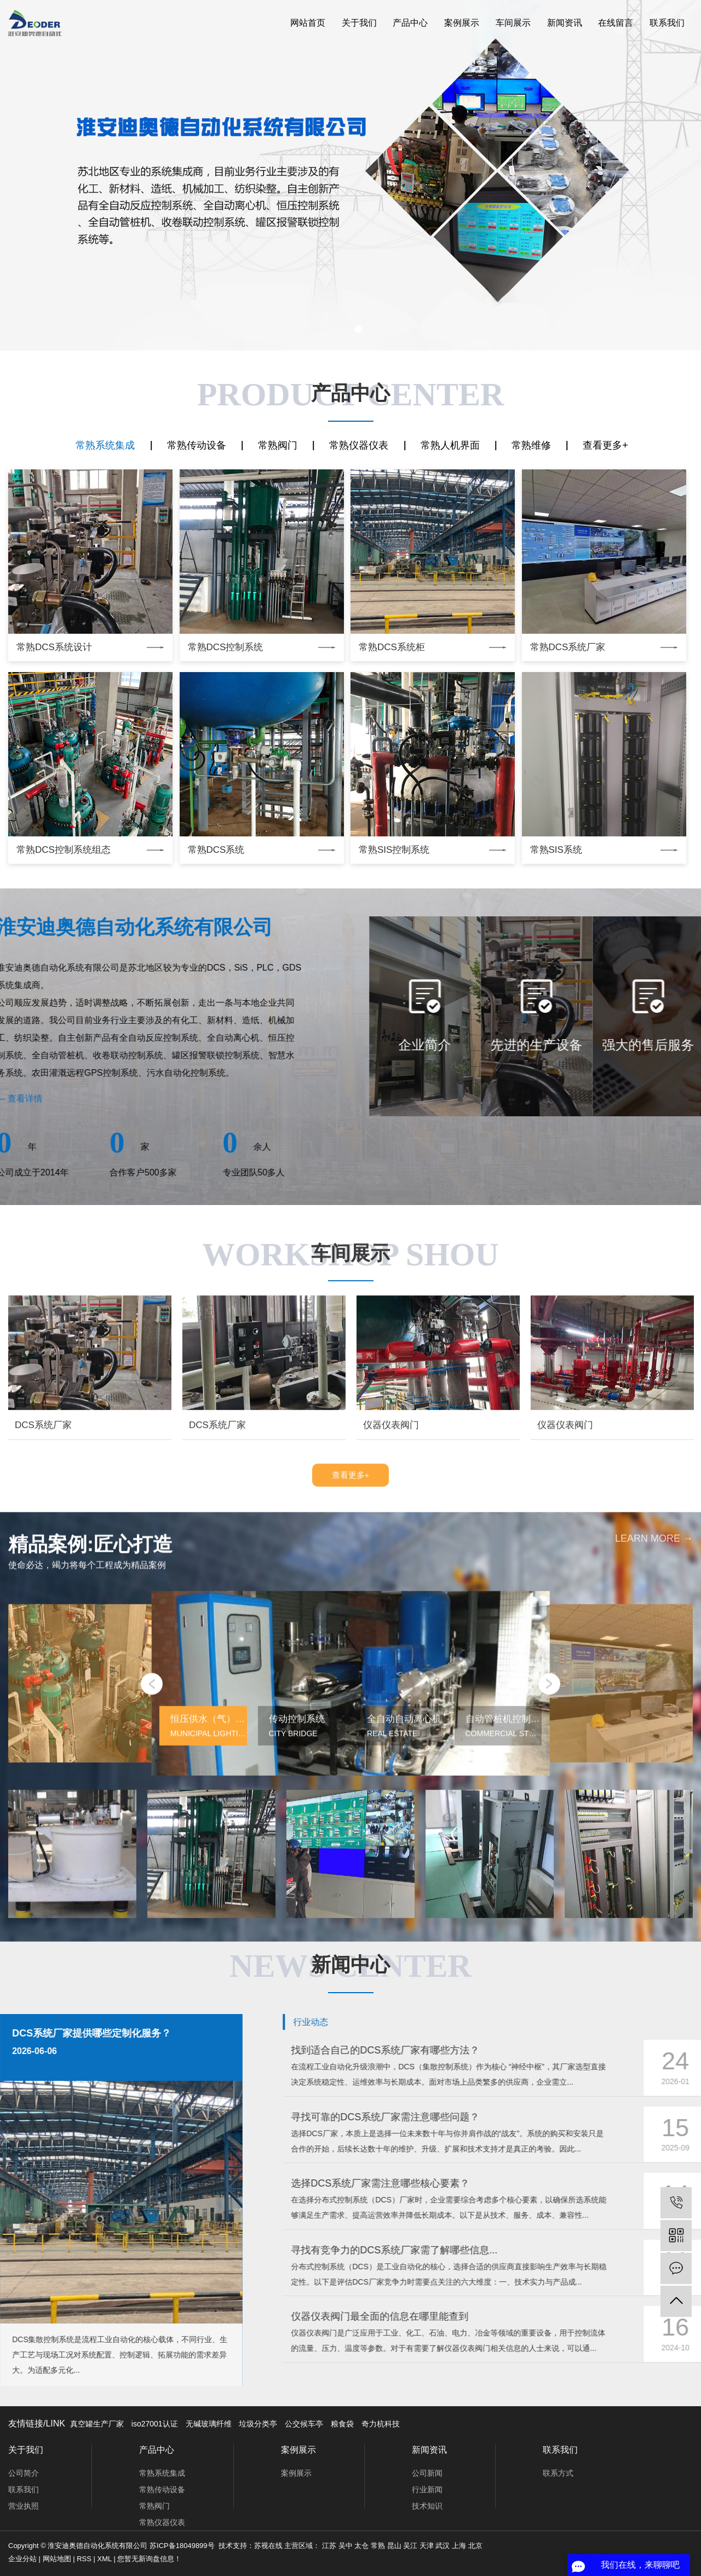 The width and height of the screenshot is (701, 2576). I want to click on [button], so click(343, 329).